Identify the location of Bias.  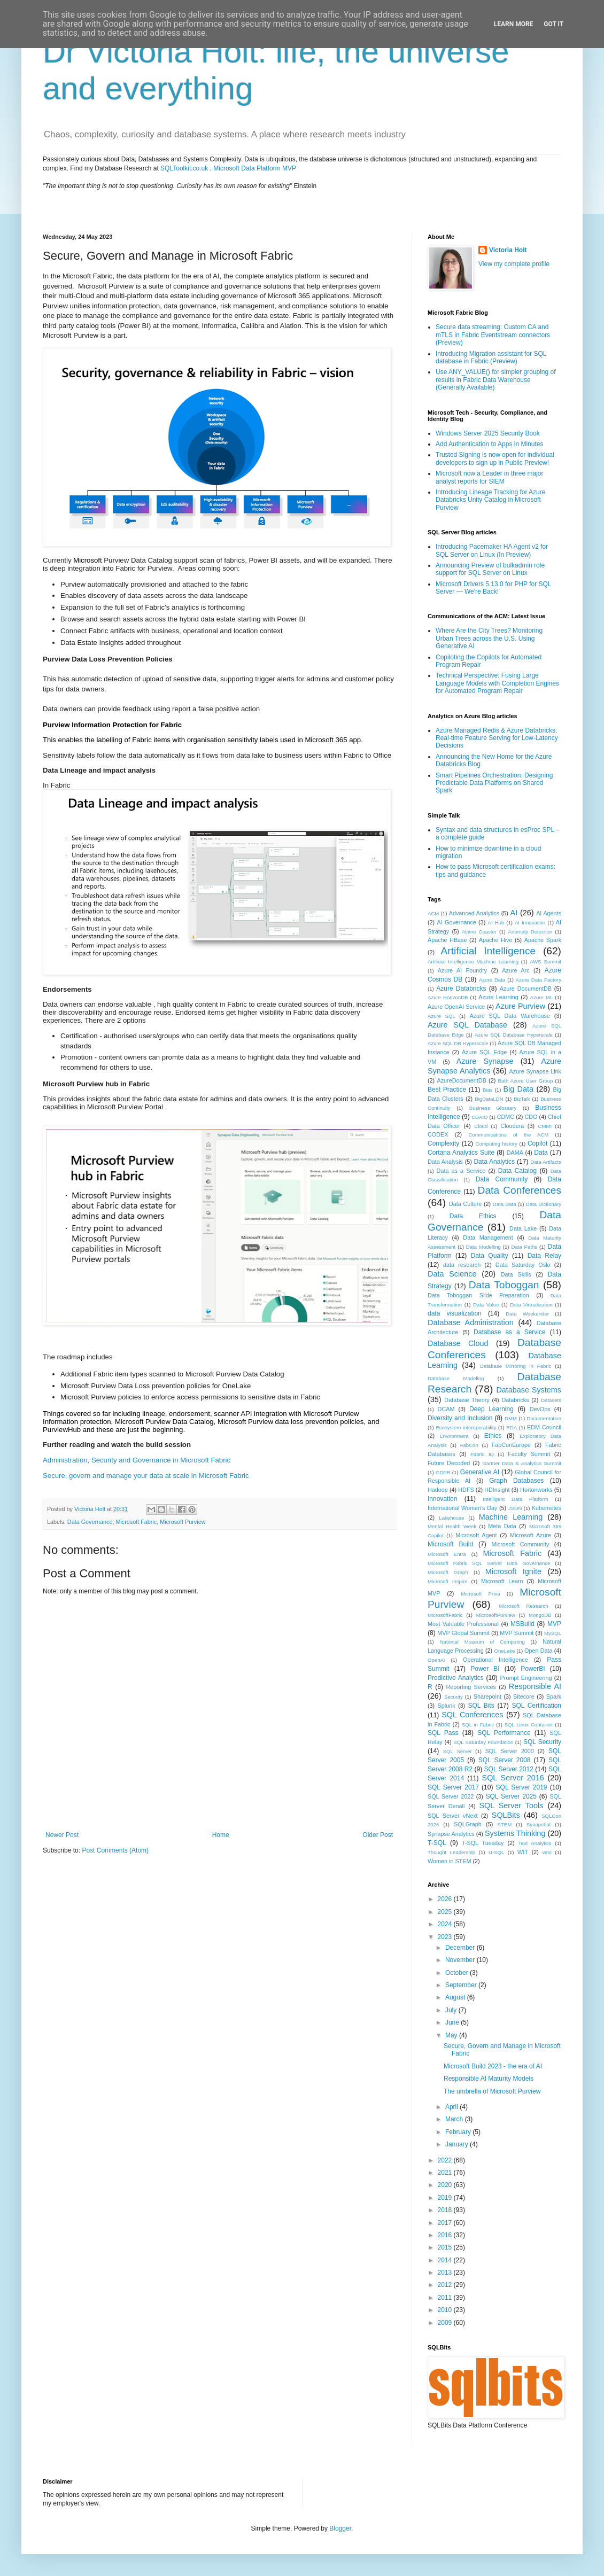
(488, 1090).